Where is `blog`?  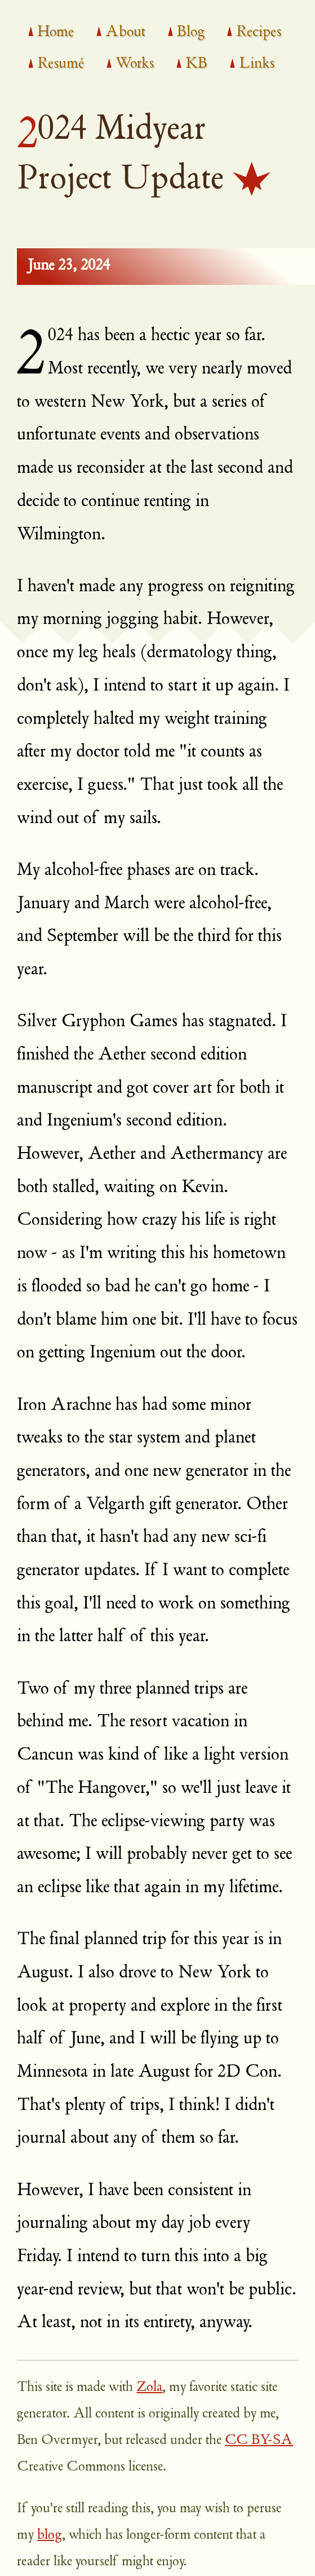
blog is located at coordinates (49, 2536).